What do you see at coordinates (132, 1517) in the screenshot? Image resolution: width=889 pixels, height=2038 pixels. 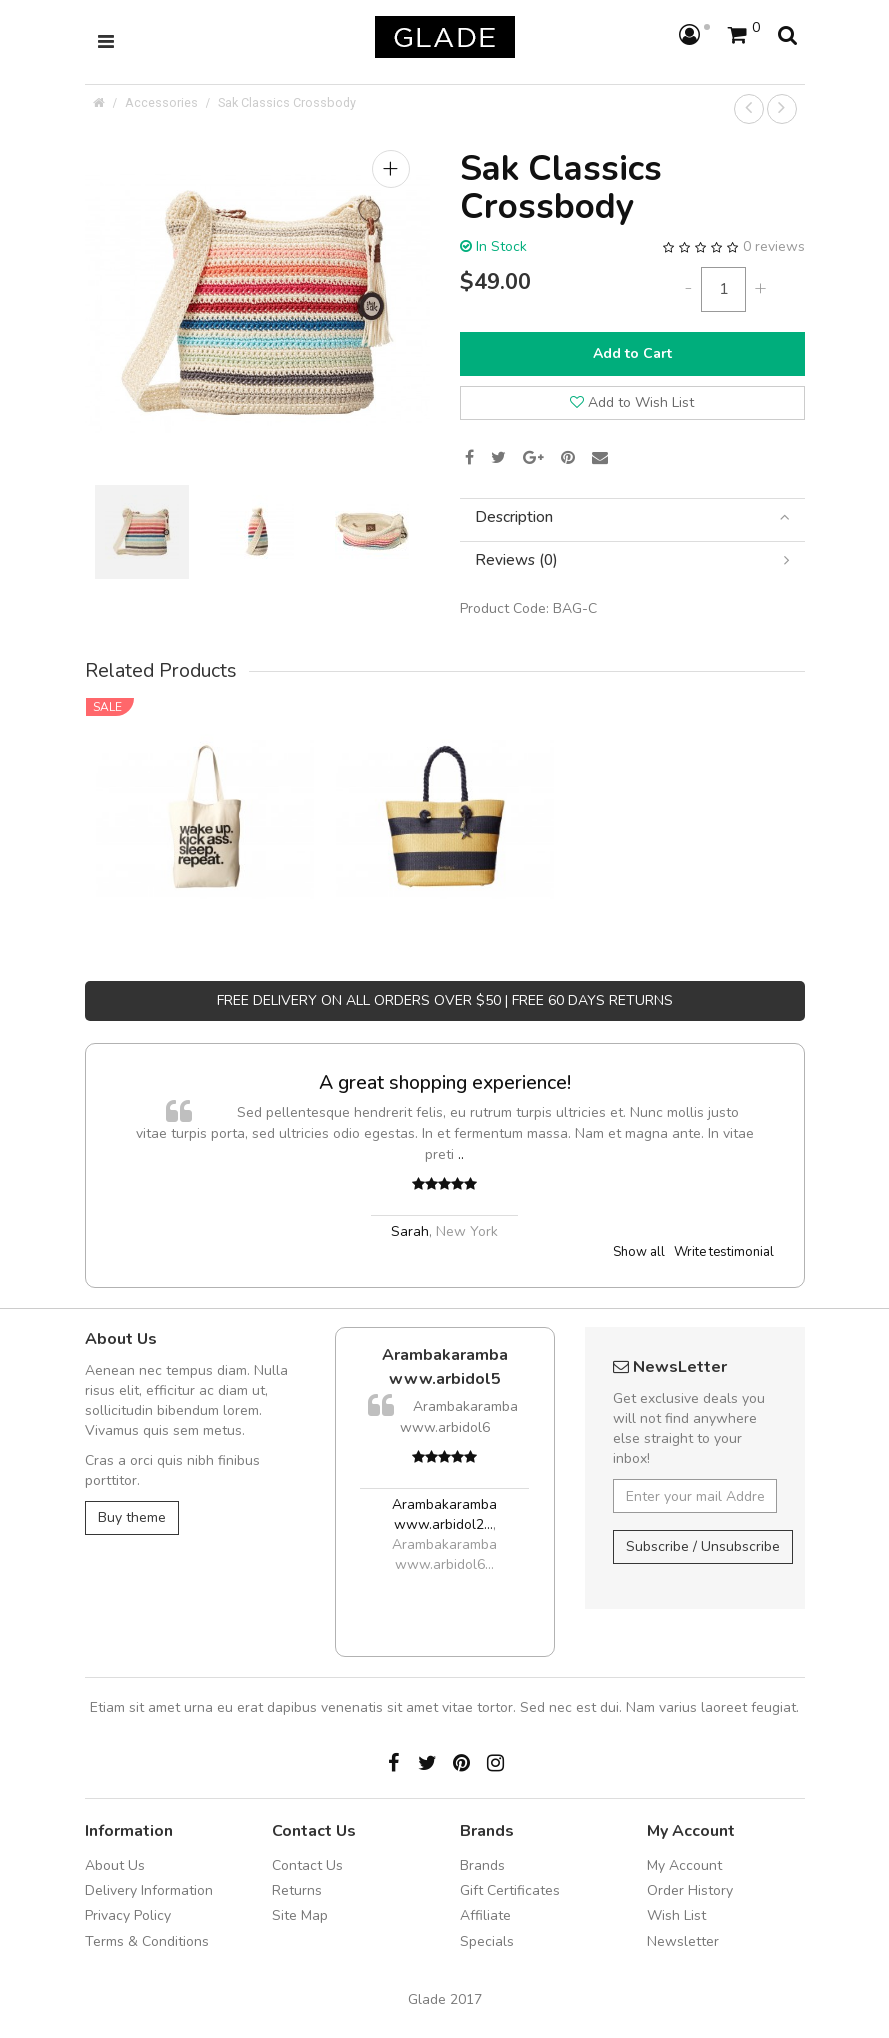 I see `Buy theme` at bounding box center [132, 1517].